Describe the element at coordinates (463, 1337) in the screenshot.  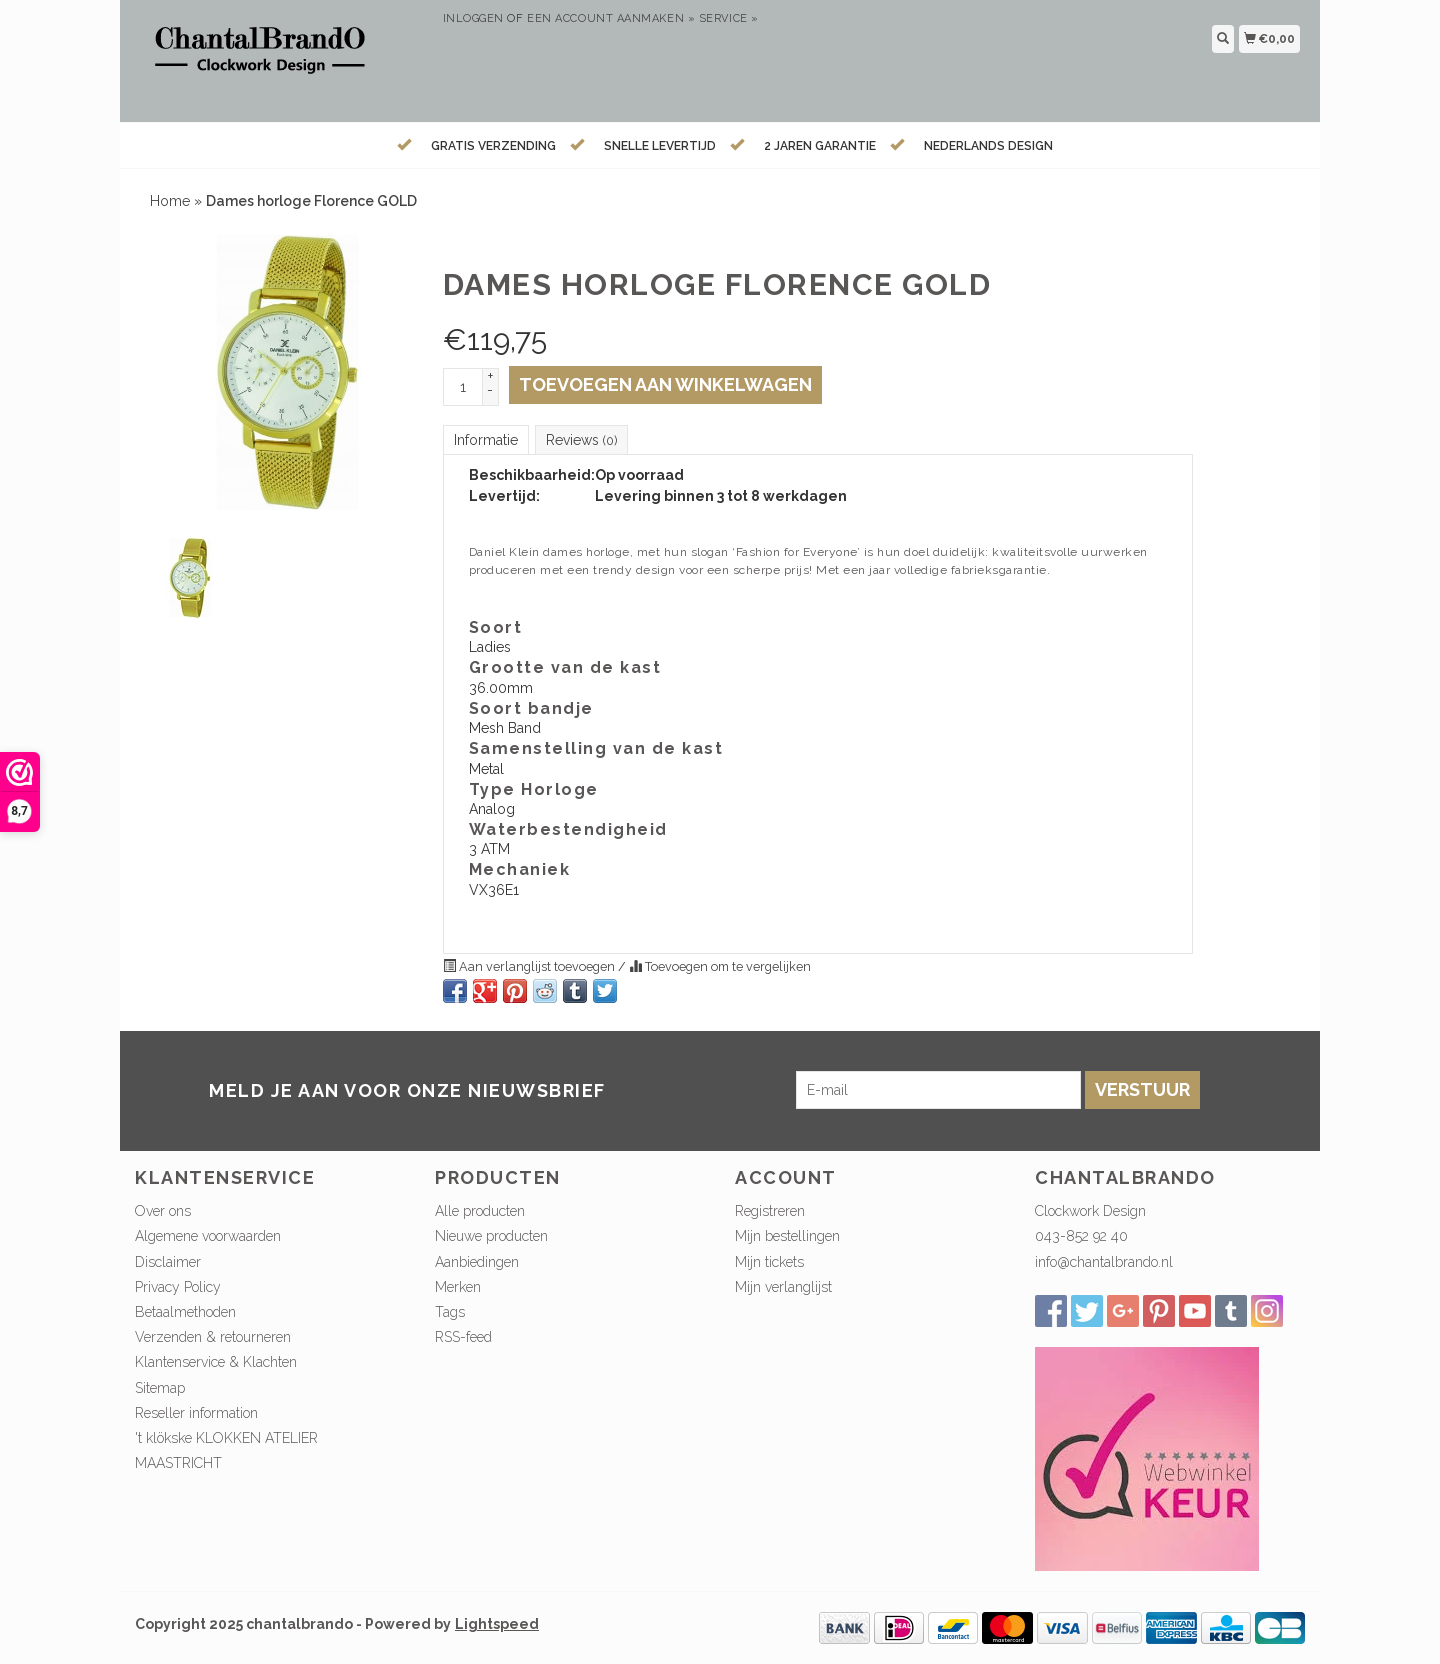
I see `RSS-feed` at that location.